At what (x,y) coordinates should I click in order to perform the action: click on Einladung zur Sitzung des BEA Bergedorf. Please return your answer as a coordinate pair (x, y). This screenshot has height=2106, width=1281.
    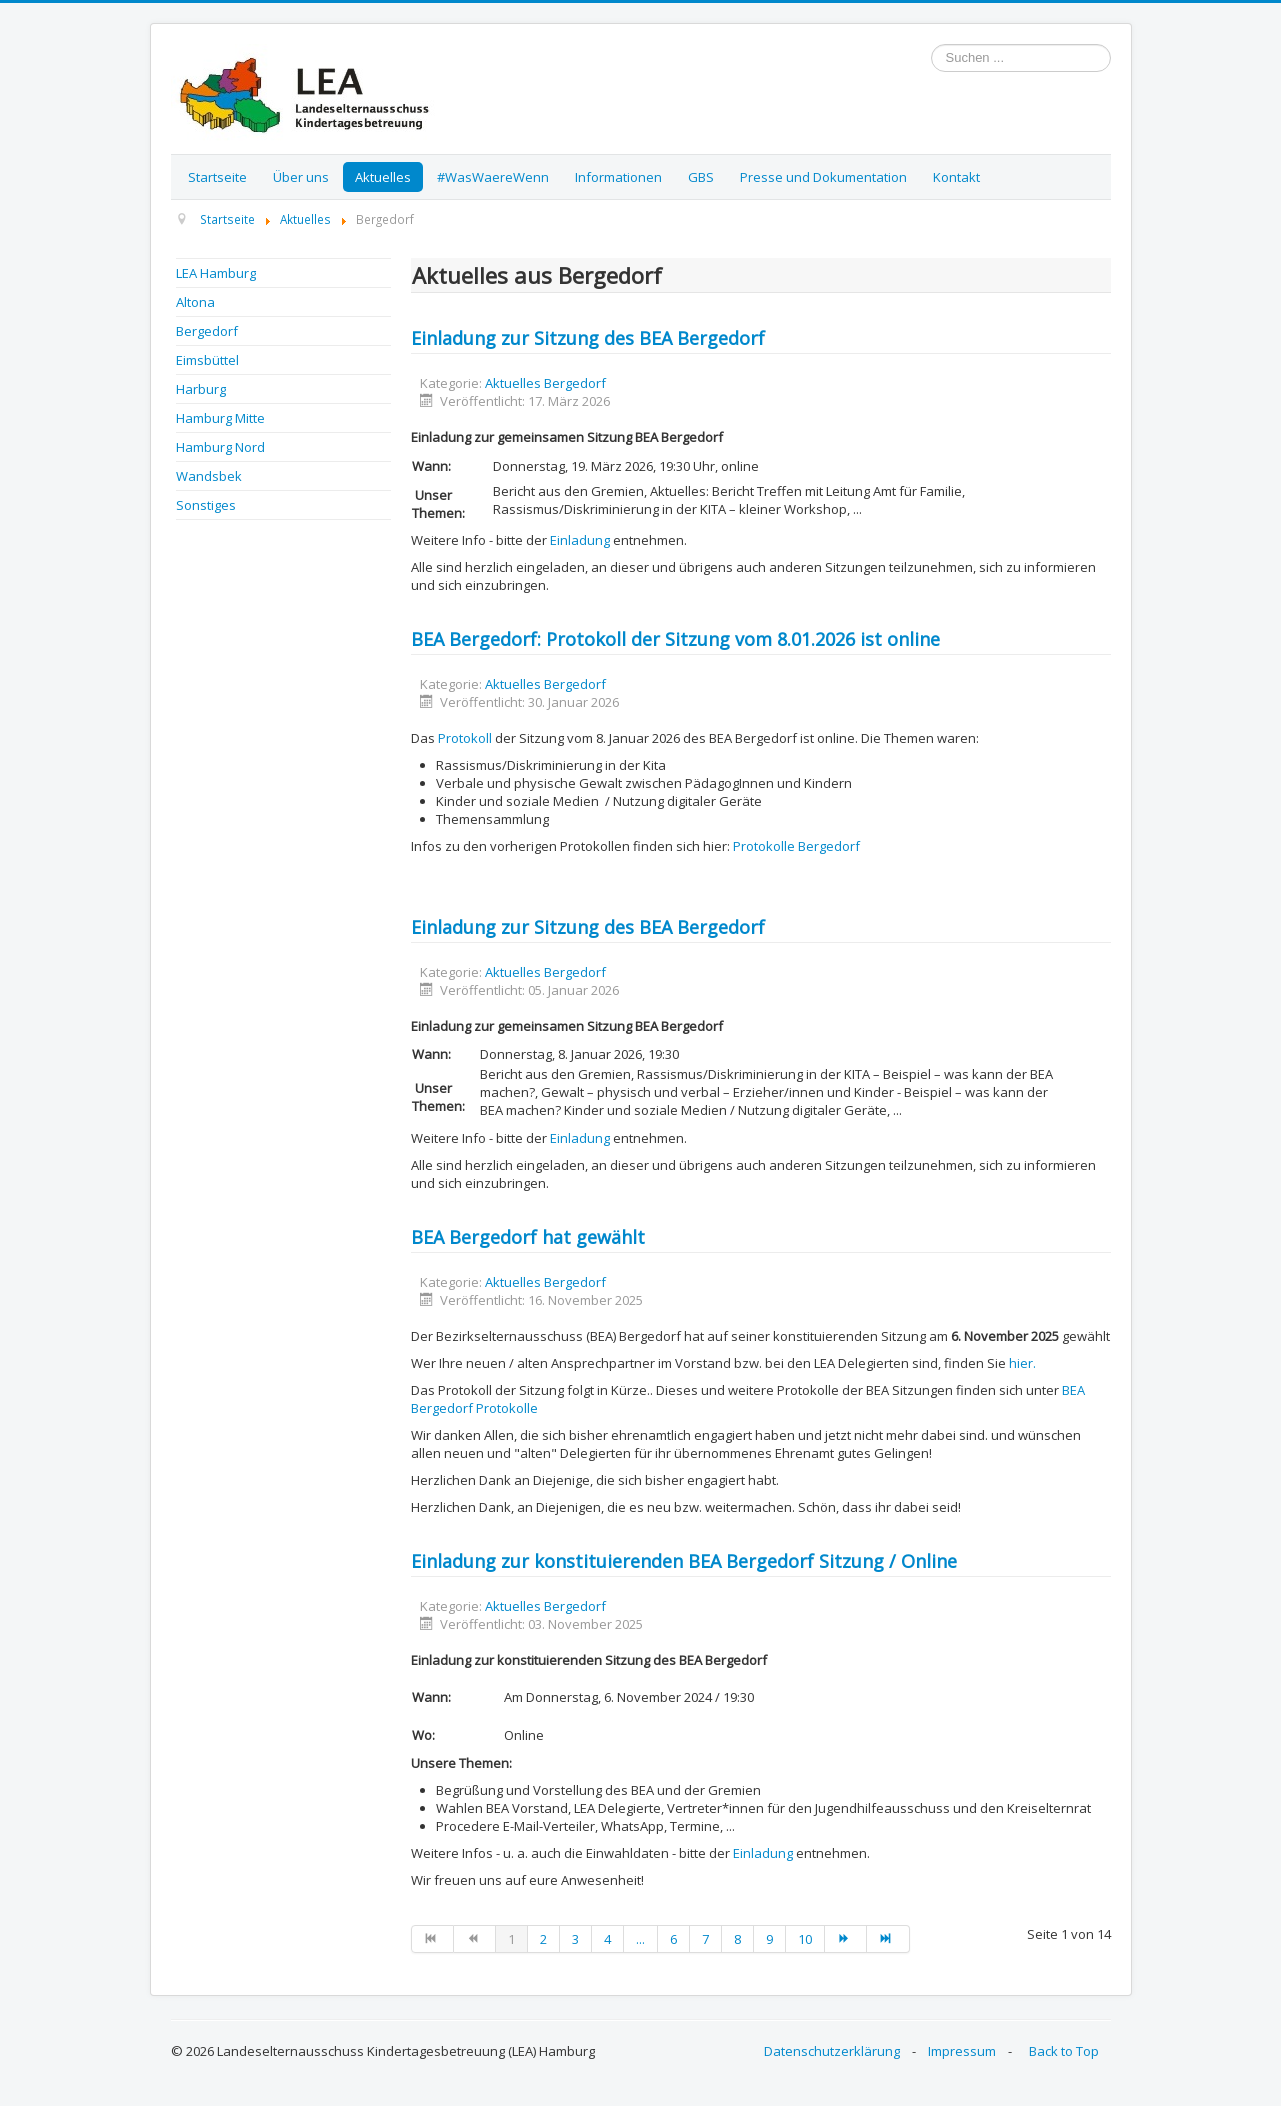
    Looking at the image, I should click on (588, 338).